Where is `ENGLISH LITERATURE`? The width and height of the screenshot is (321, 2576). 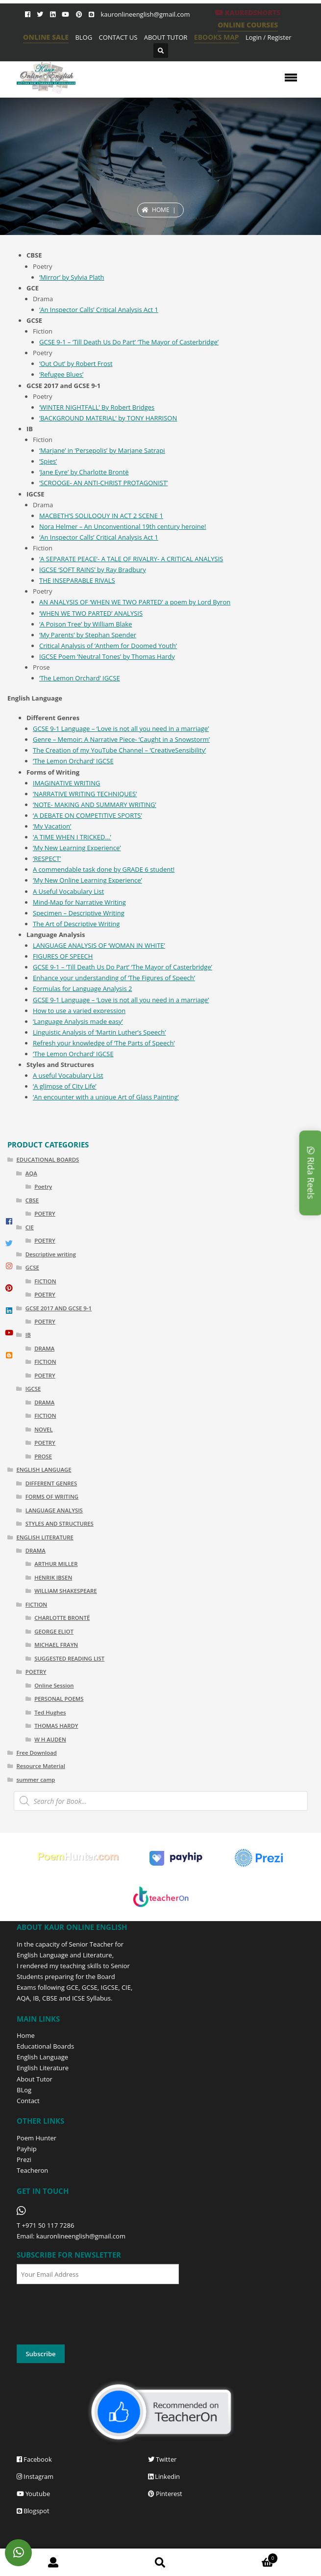
ENGLISH LITERATURE is located at coordinates (44, 1537).